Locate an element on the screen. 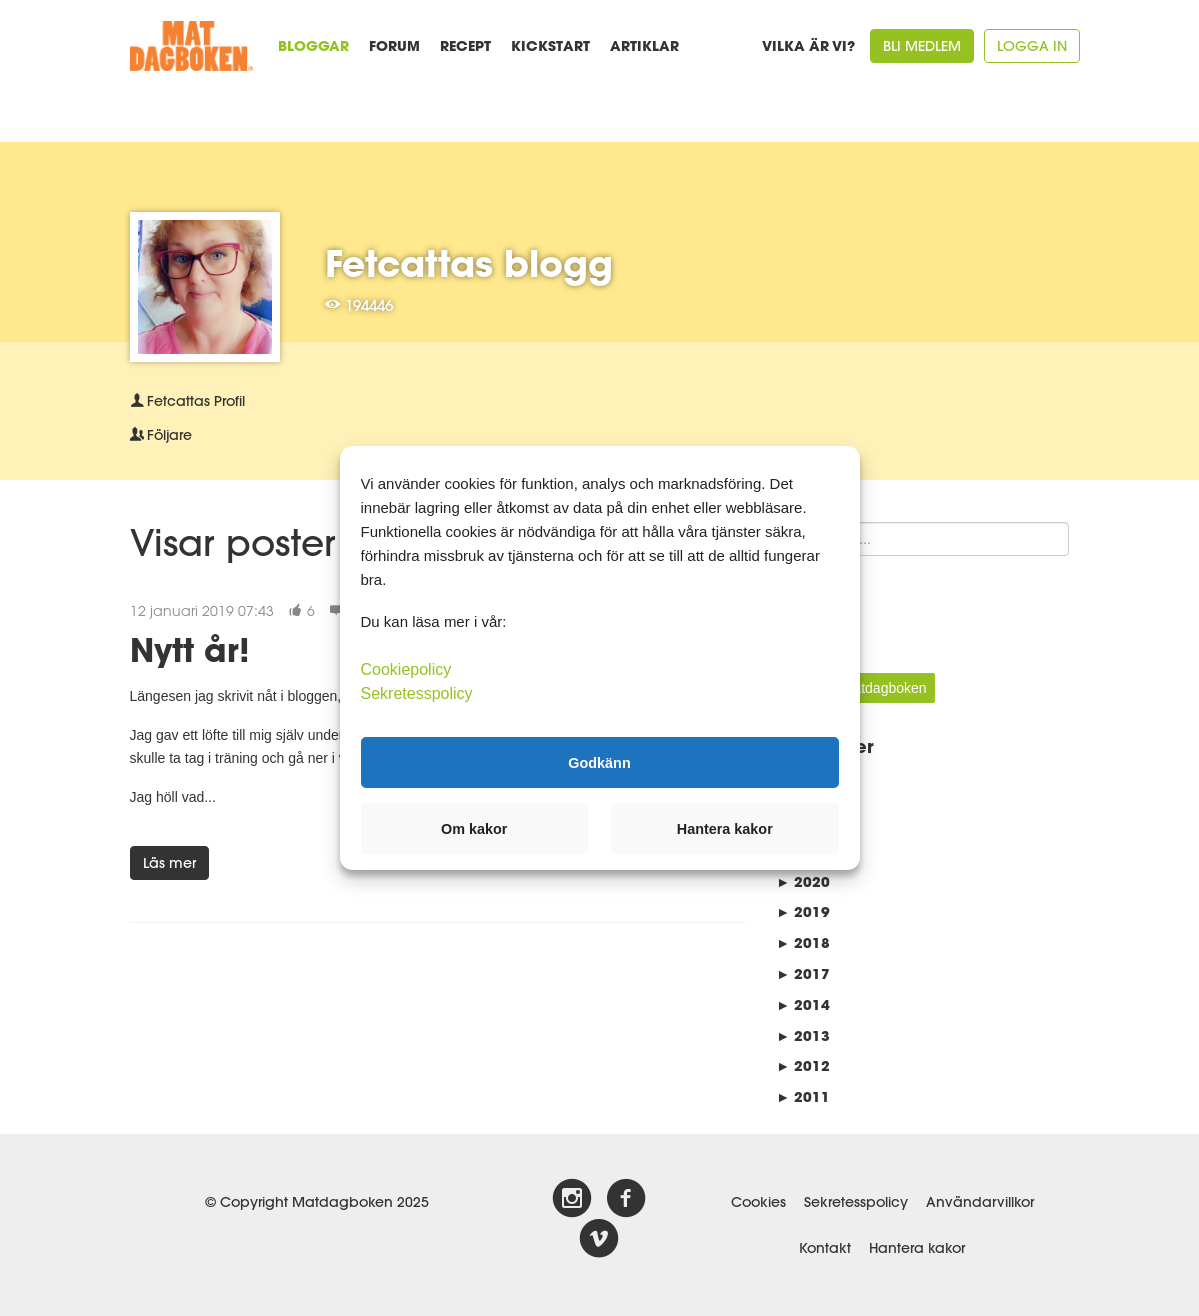 Image resolution: width=1199 pixels, height=1316 pixels. Profil is located at coordinates (187, 401).